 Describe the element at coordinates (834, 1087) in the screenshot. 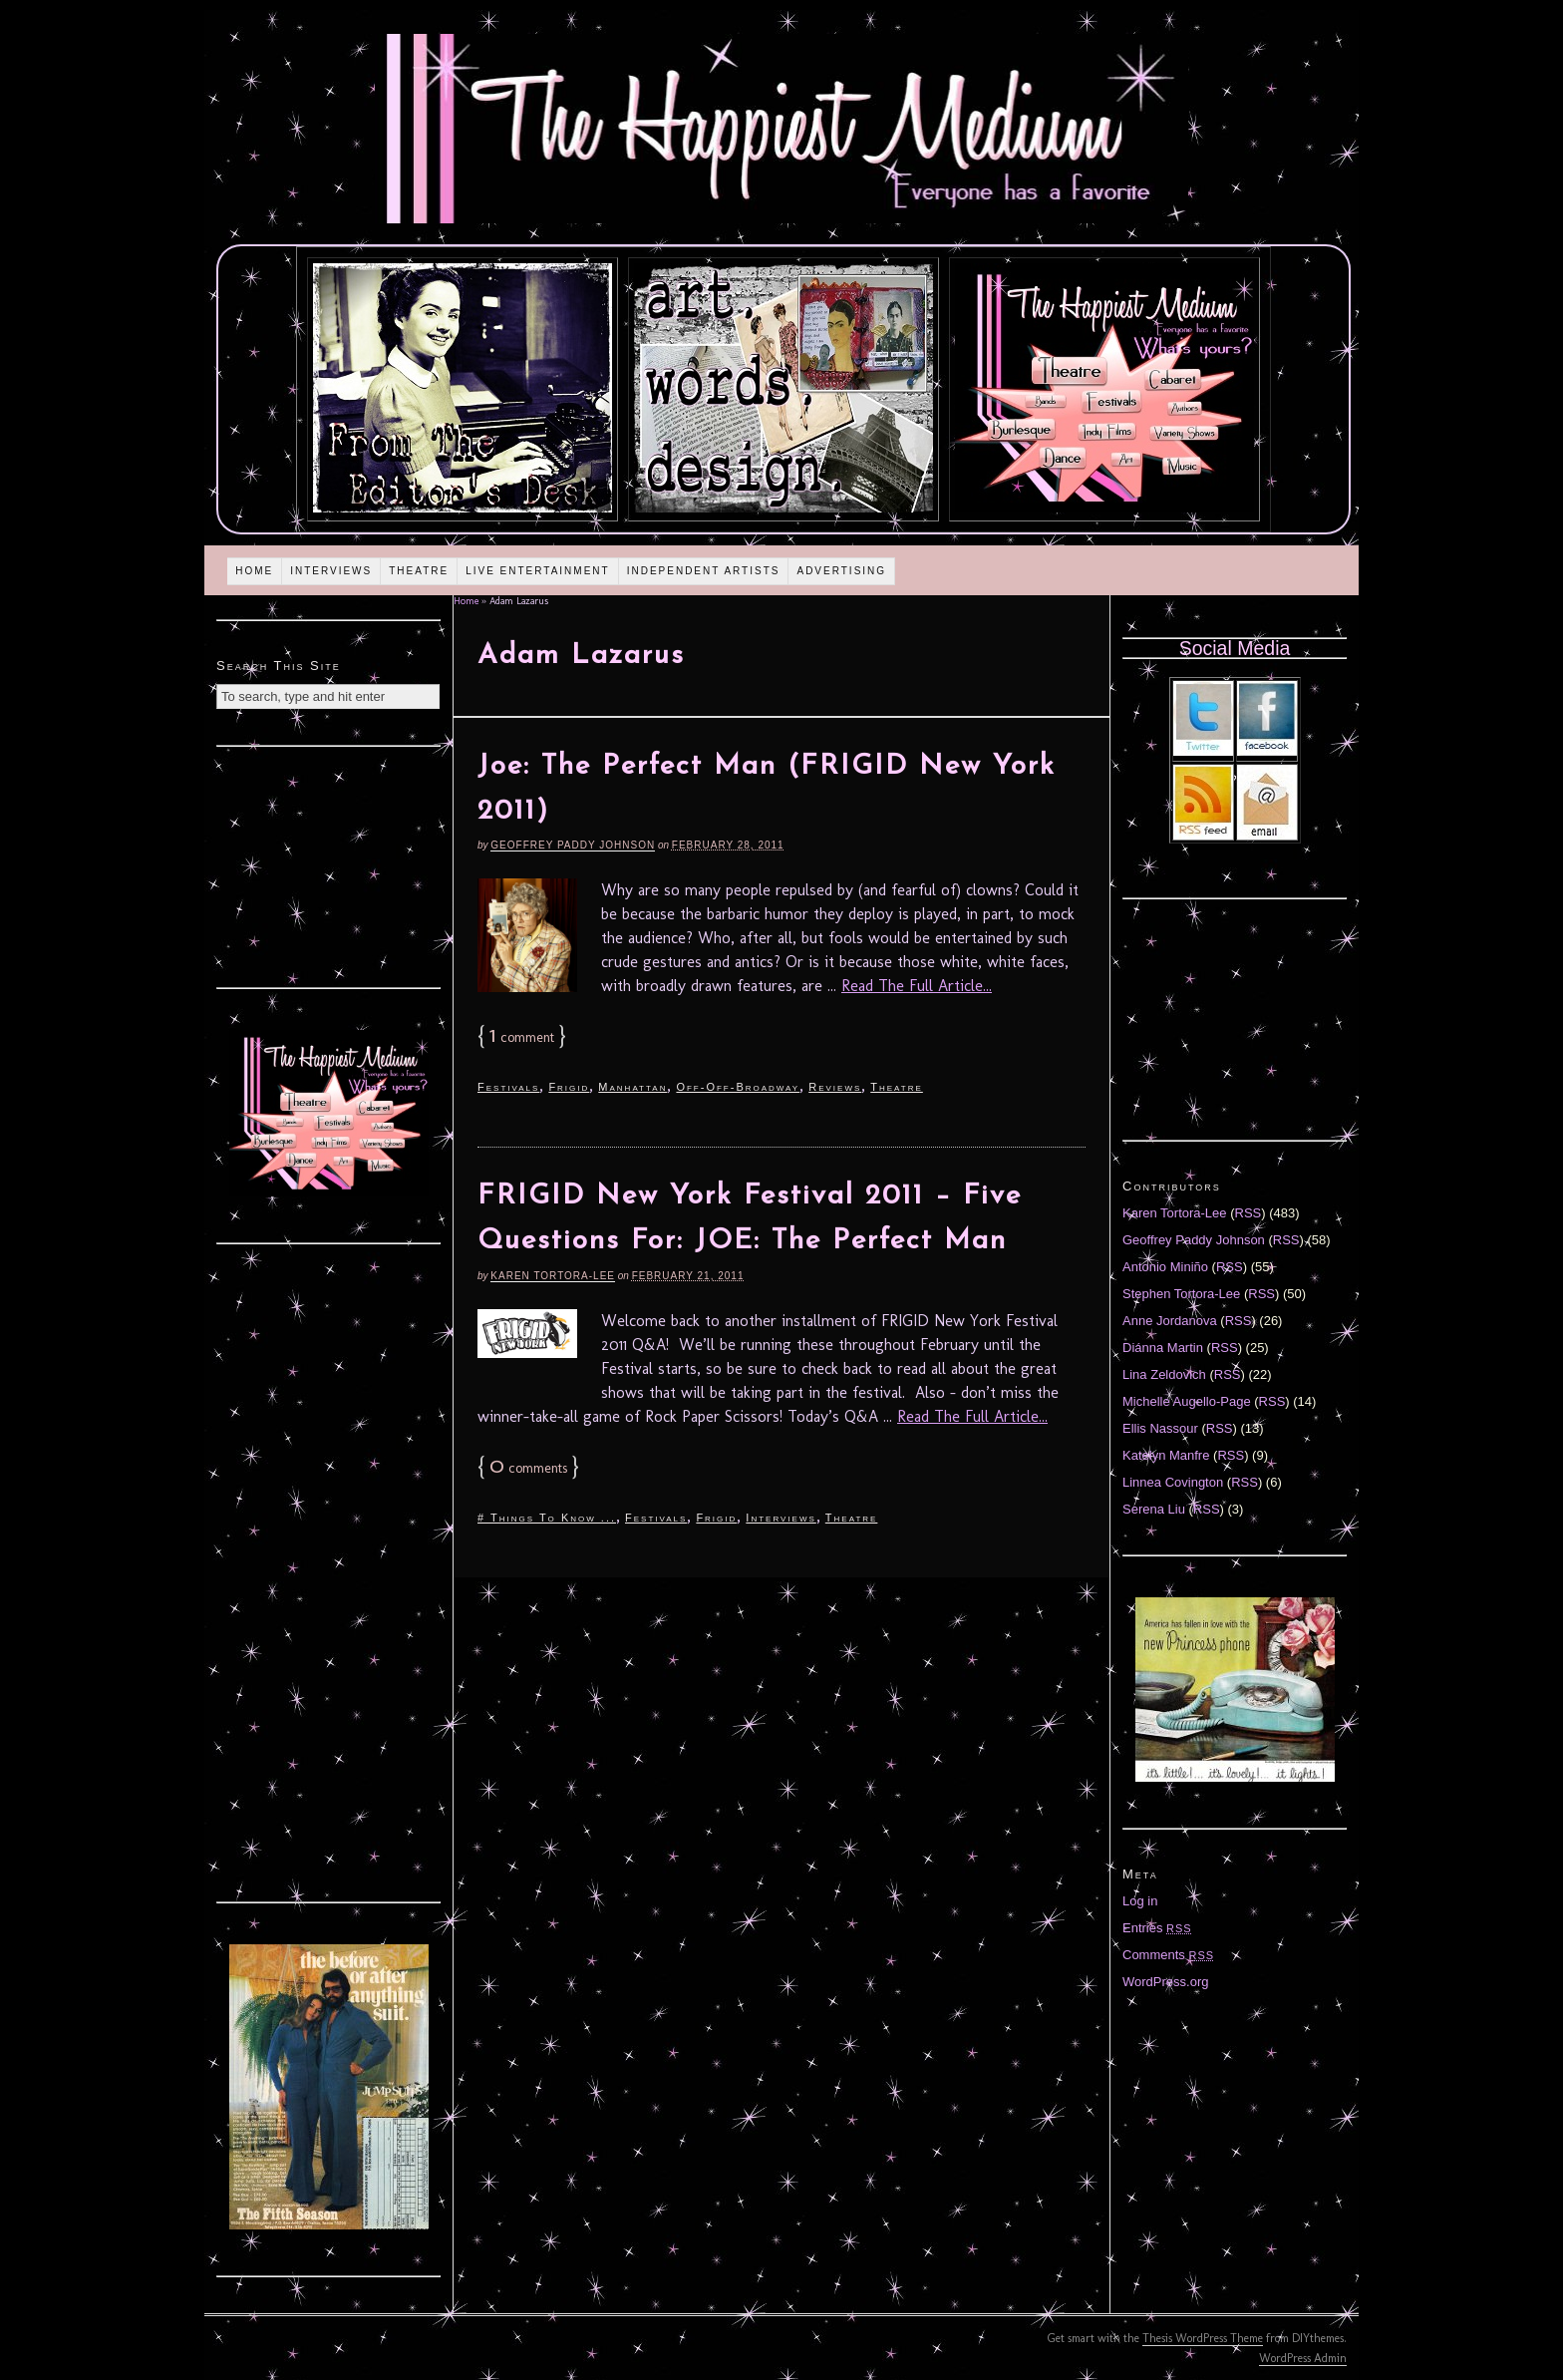

I see `Reviews` at that location.